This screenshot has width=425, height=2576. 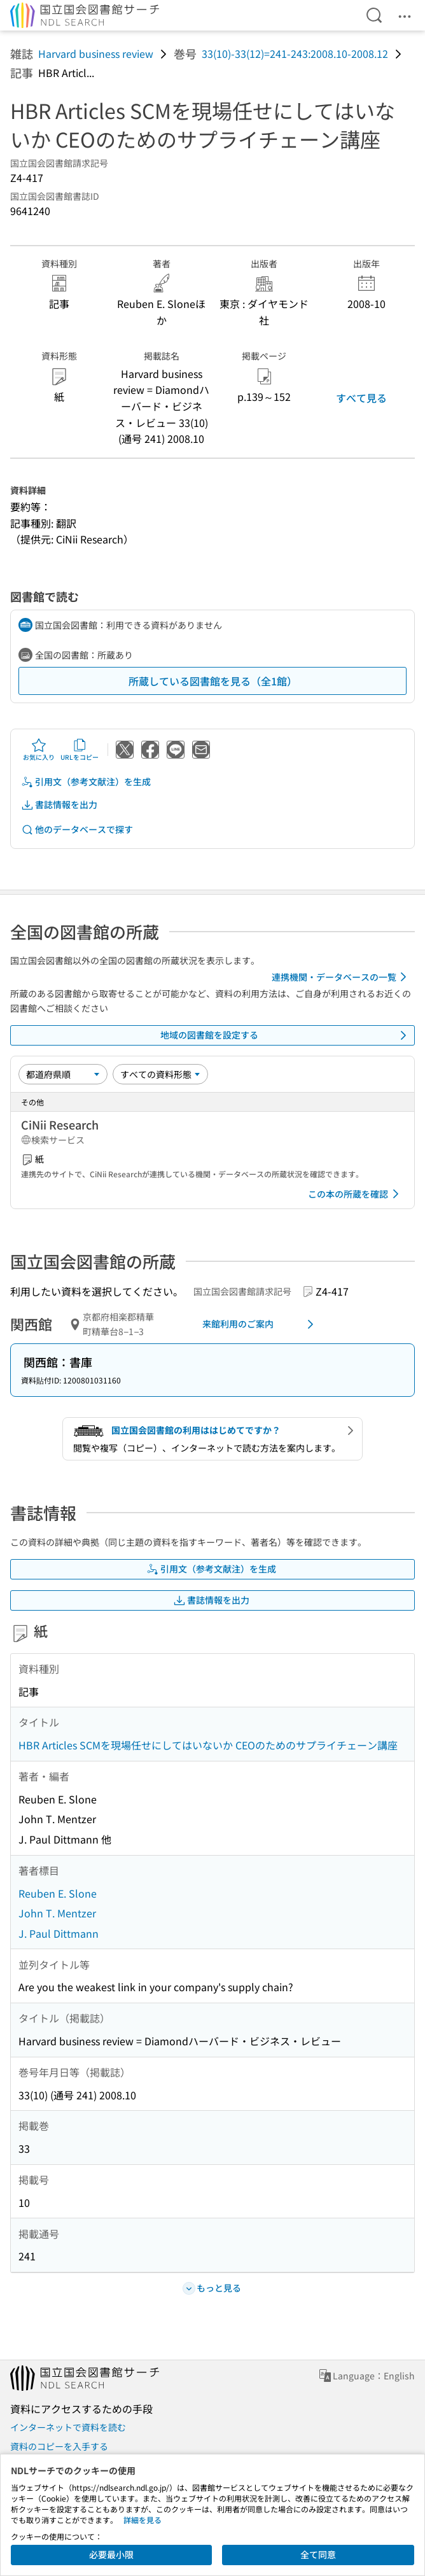 What do you see at coordinates (59, 2446) in the screenshot?
I see `資料のコピーを入手する` at bounding box center [59, 2446].